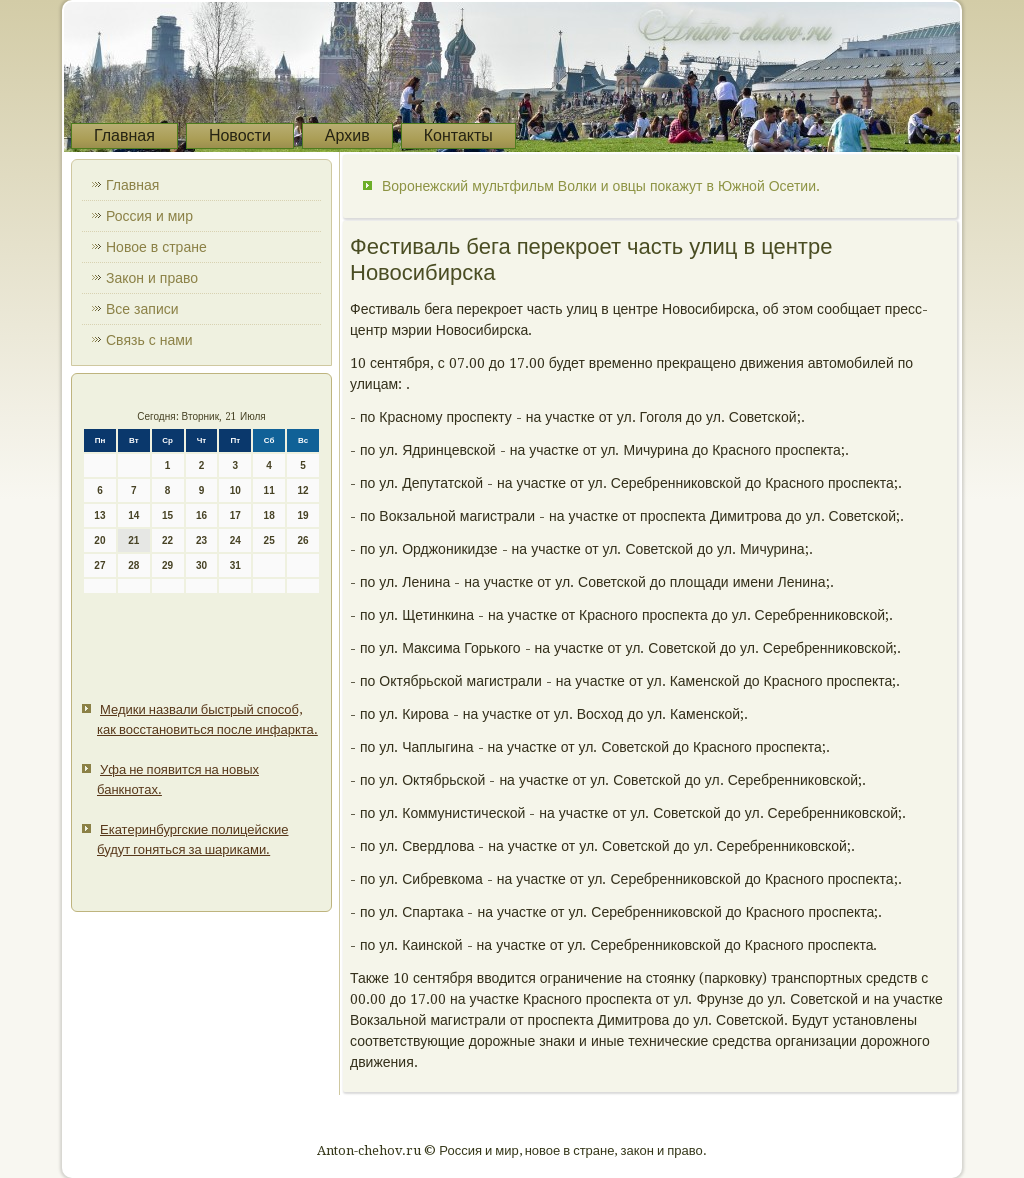 The height and width of the screenshot is (1178, 1024). What do you see at coordinates (167, 515) in the screenshot?
I see `15` at bounding box center [167, 515].